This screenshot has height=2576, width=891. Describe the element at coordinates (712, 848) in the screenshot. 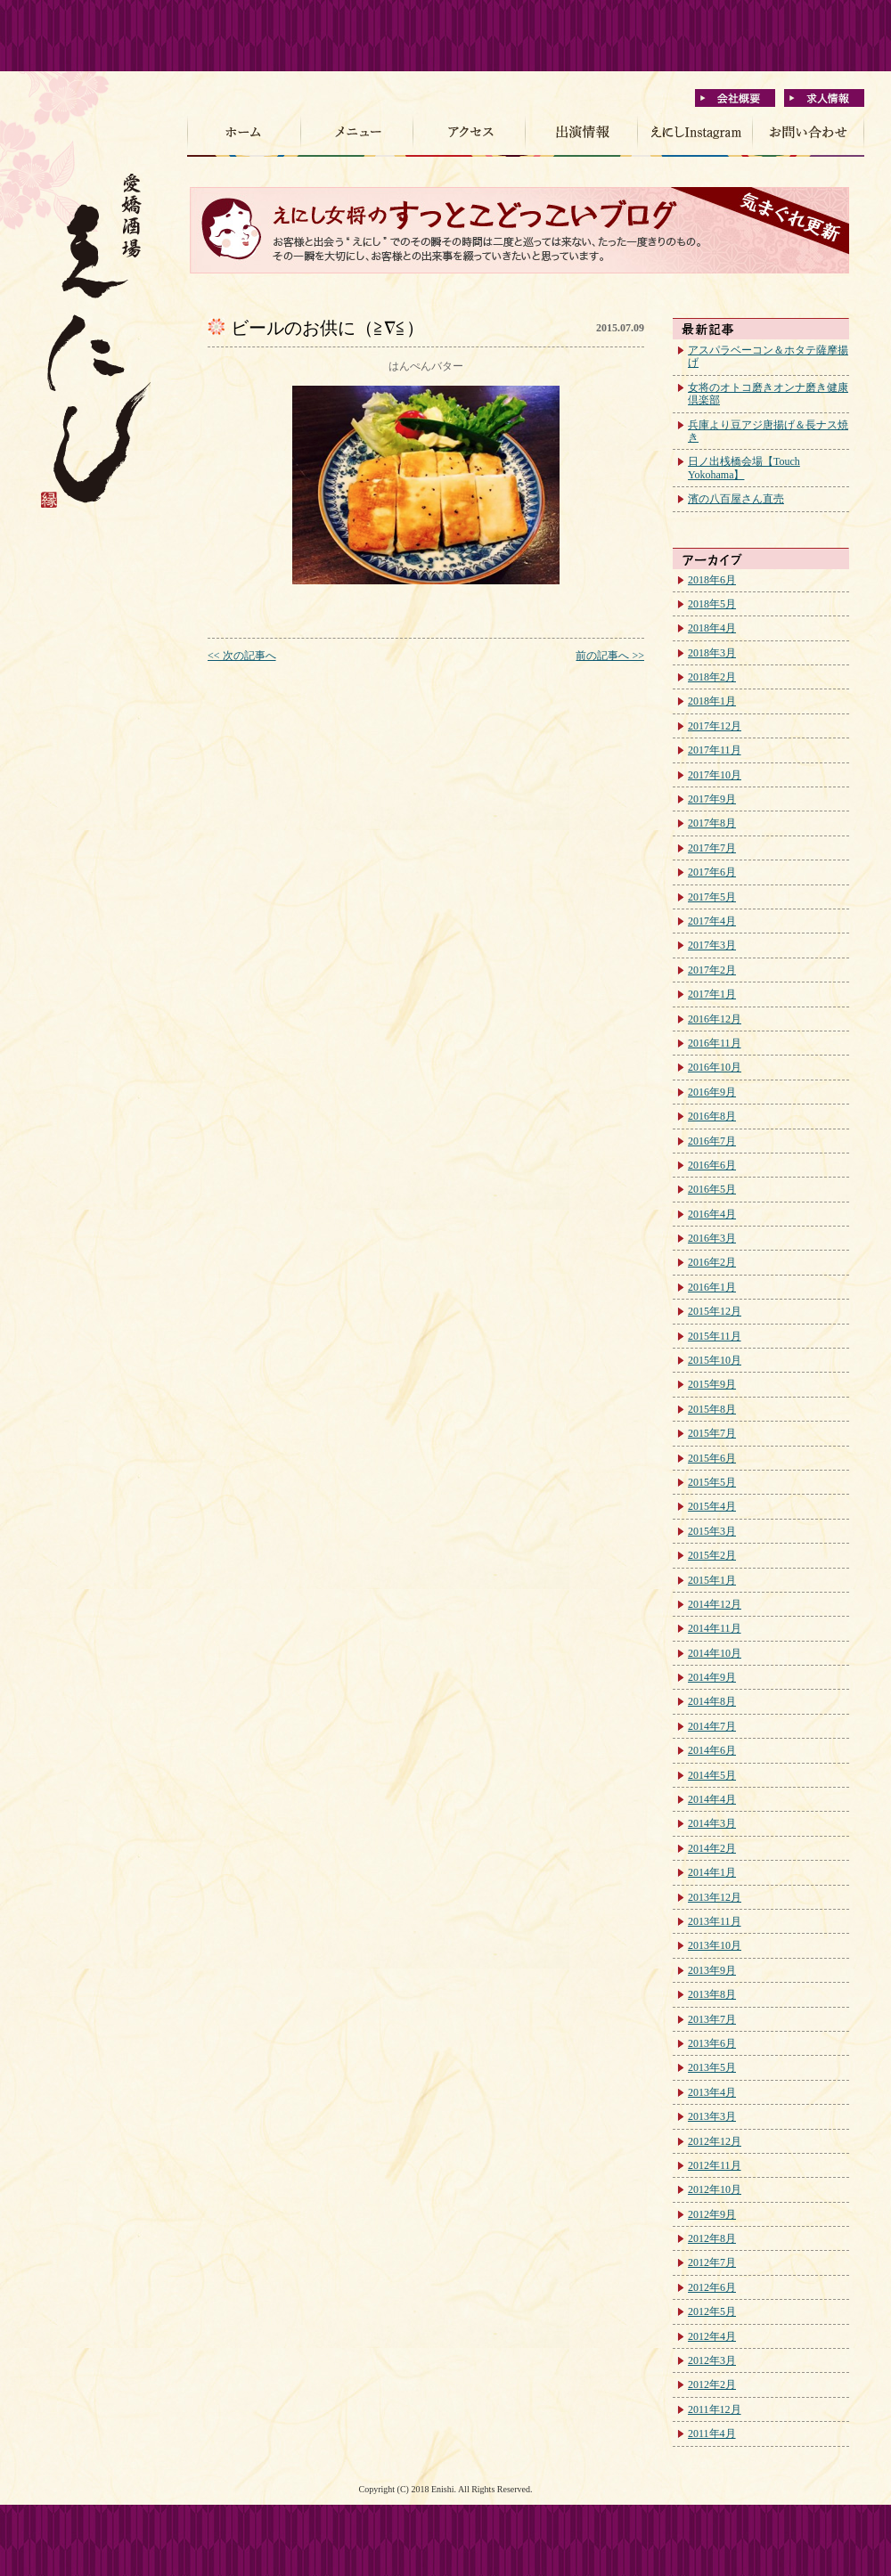

I see `2017年7月` at that location.